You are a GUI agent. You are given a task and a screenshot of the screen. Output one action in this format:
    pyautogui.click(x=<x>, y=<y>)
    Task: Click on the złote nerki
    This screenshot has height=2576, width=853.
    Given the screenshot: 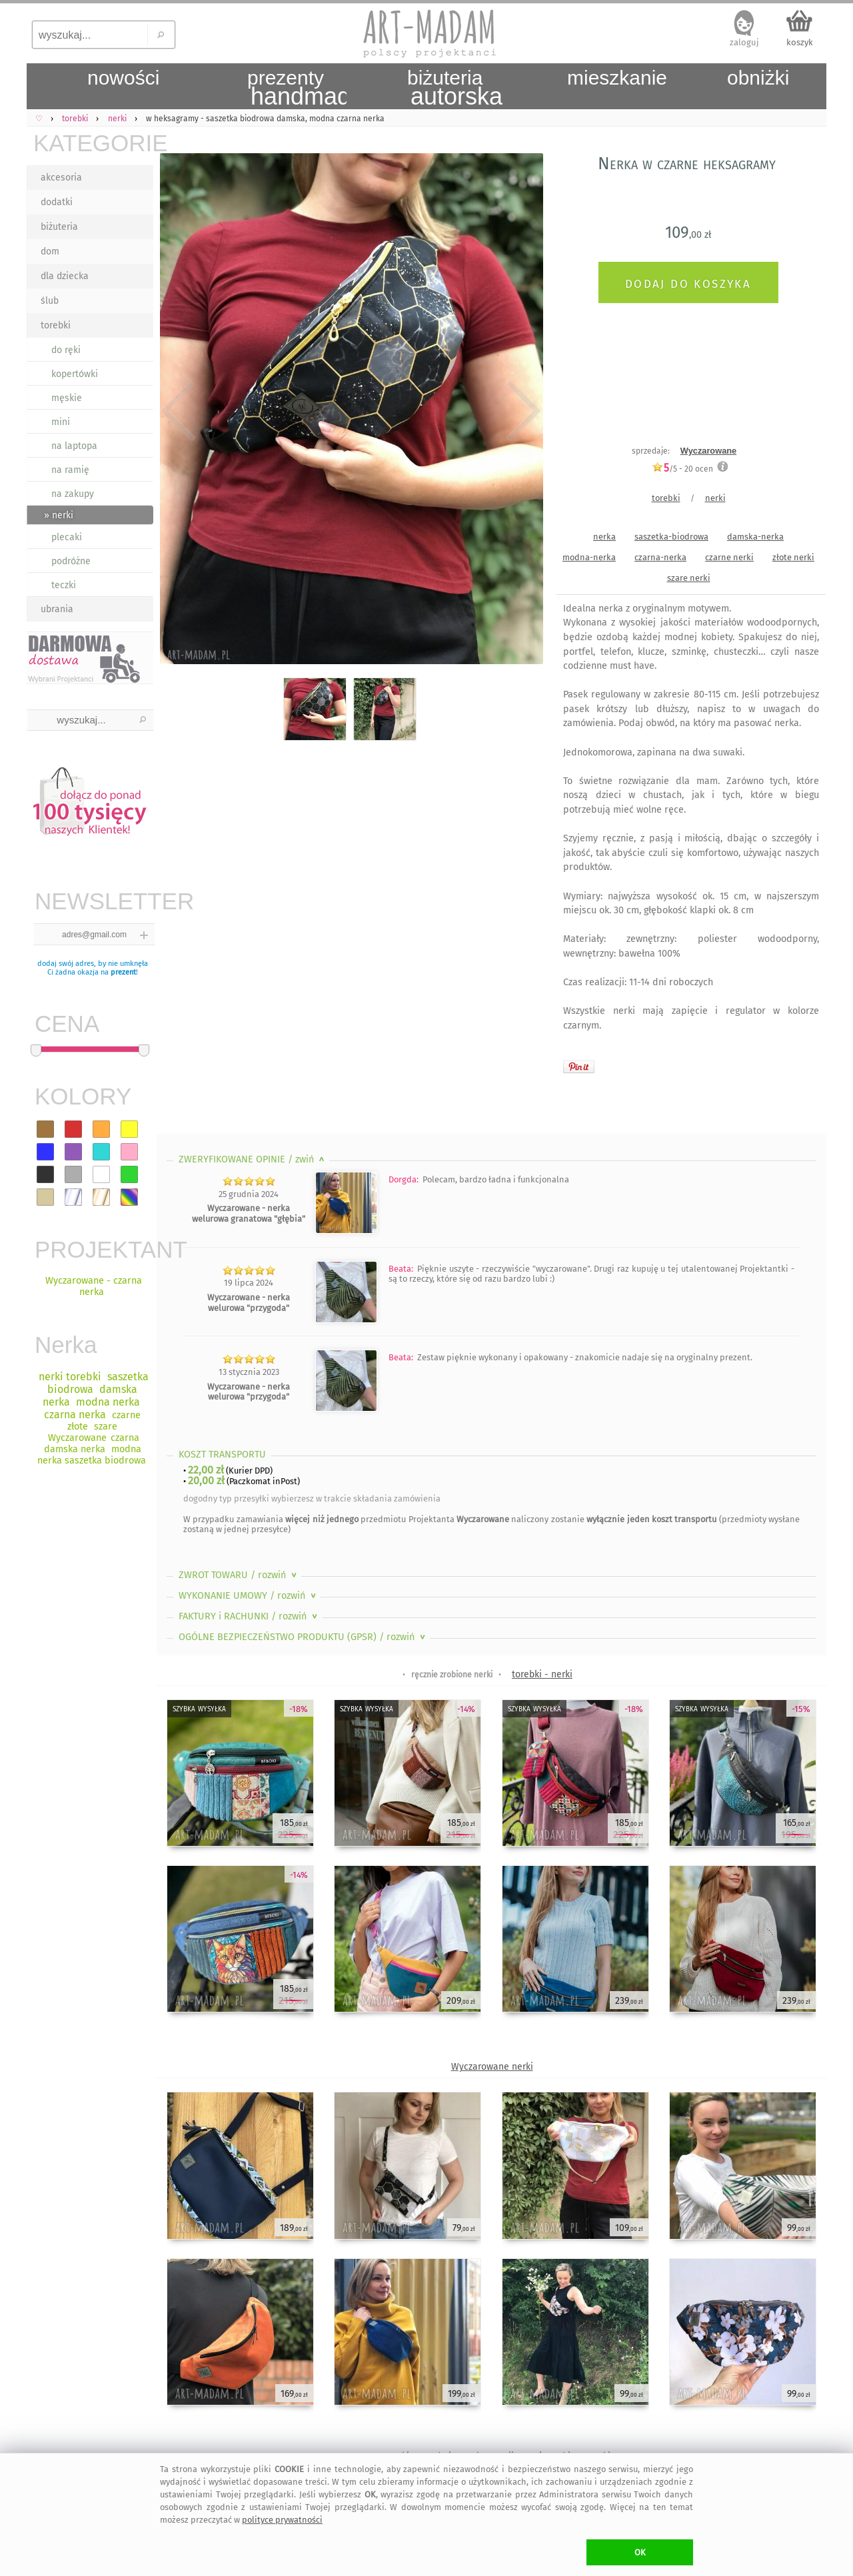 What is the action you would take?
    pyautogui.click(x=793, y=557)
    